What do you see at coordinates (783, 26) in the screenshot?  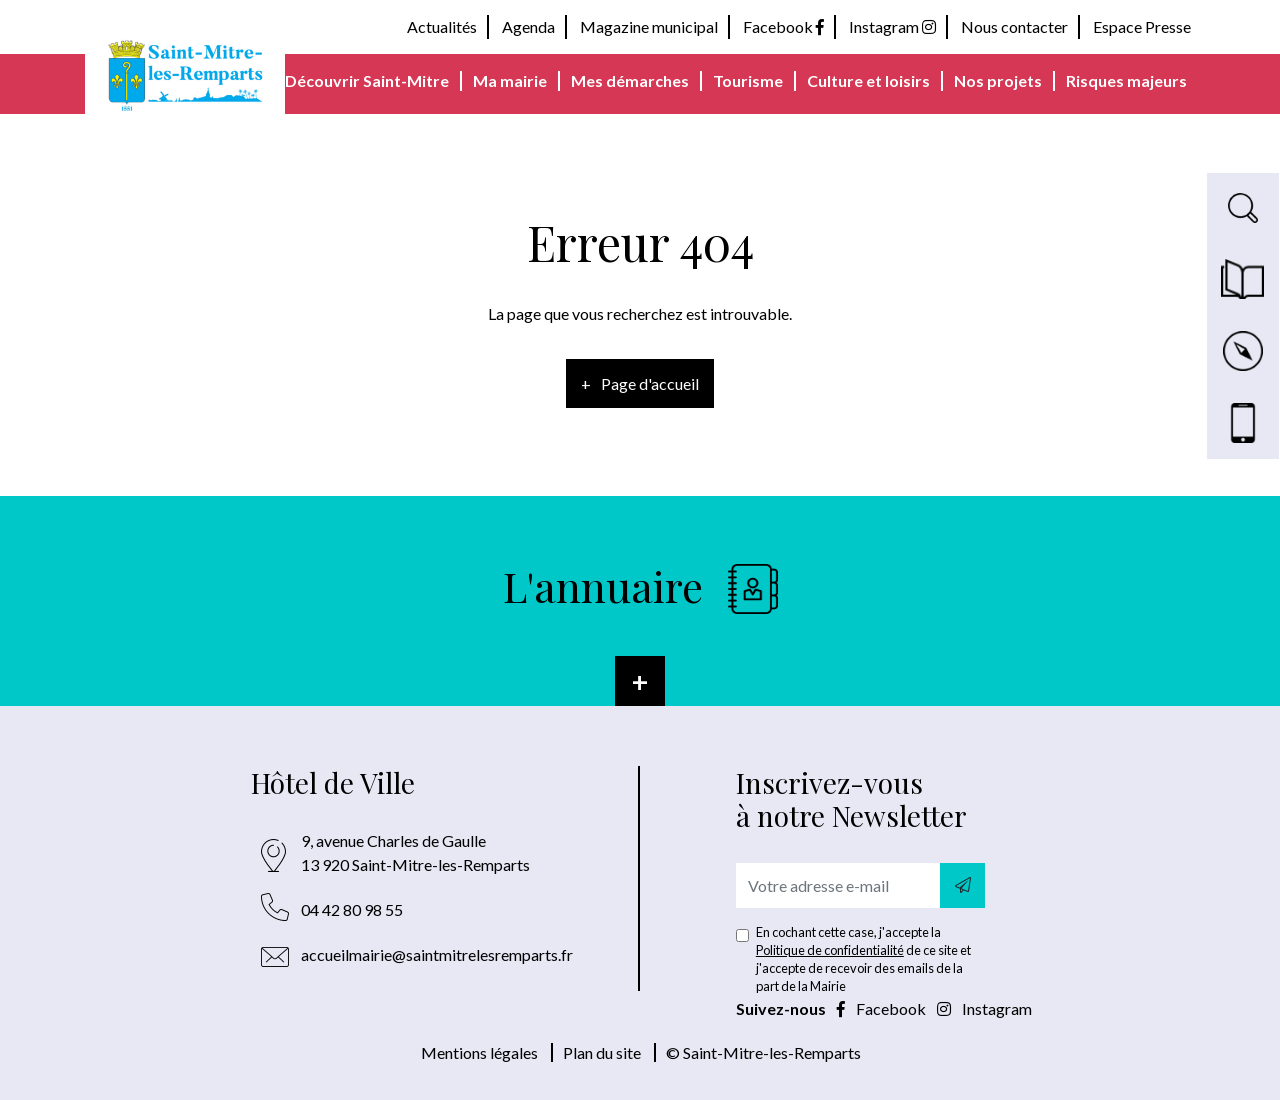 I see `Facebook` at bounding box center [783, 26].